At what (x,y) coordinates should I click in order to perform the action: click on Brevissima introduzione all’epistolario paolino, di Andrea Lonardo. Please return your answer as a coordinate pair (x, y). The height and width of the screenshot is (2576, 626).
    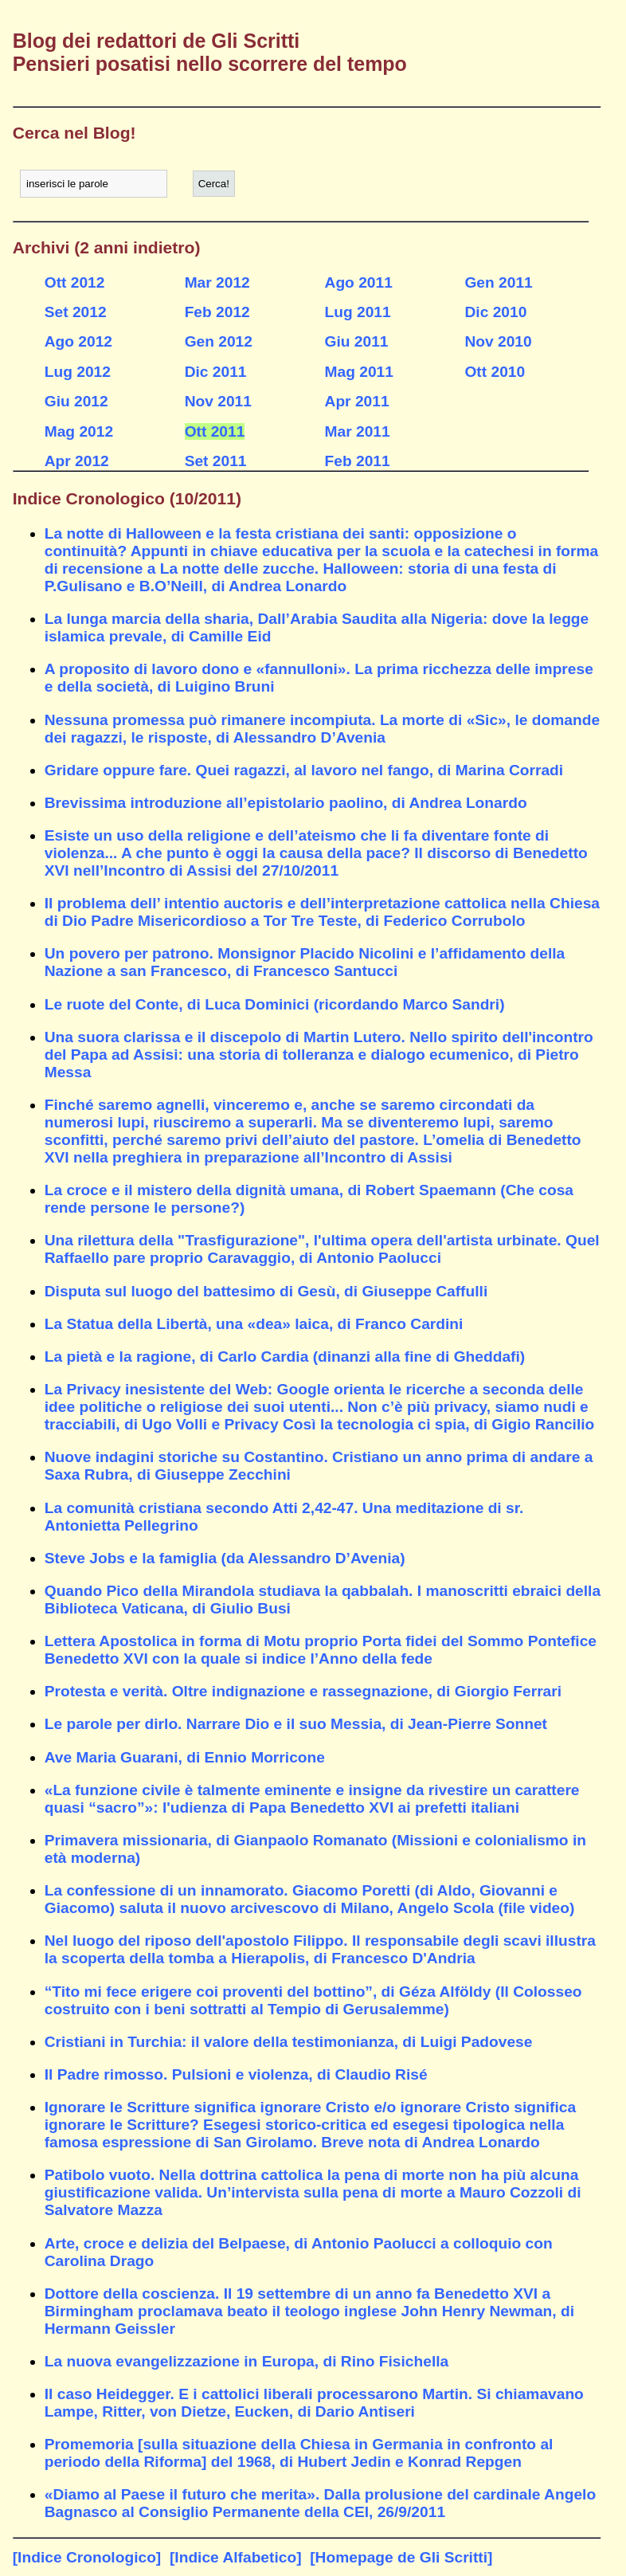
    Looking at the image, I should click on (286, 802).